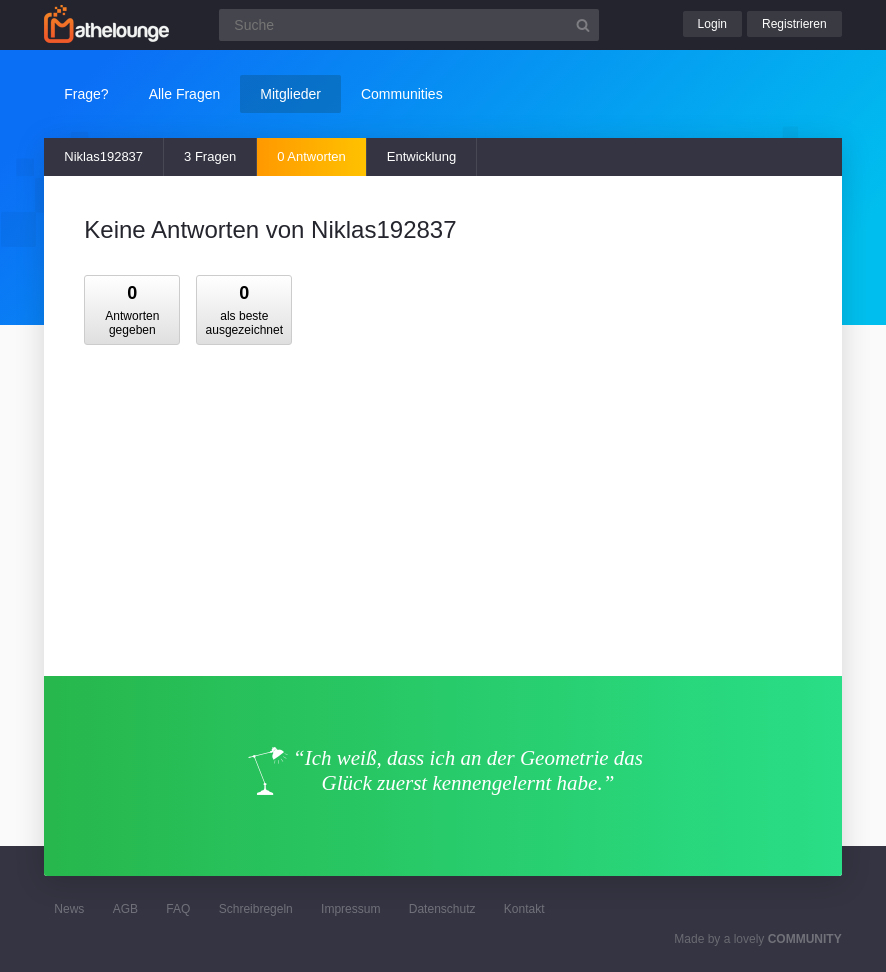  What do you see at coordinates (185, 94) in the screenshot?
I see `Alle Fragen [button]` at bounding box center [185, 94].